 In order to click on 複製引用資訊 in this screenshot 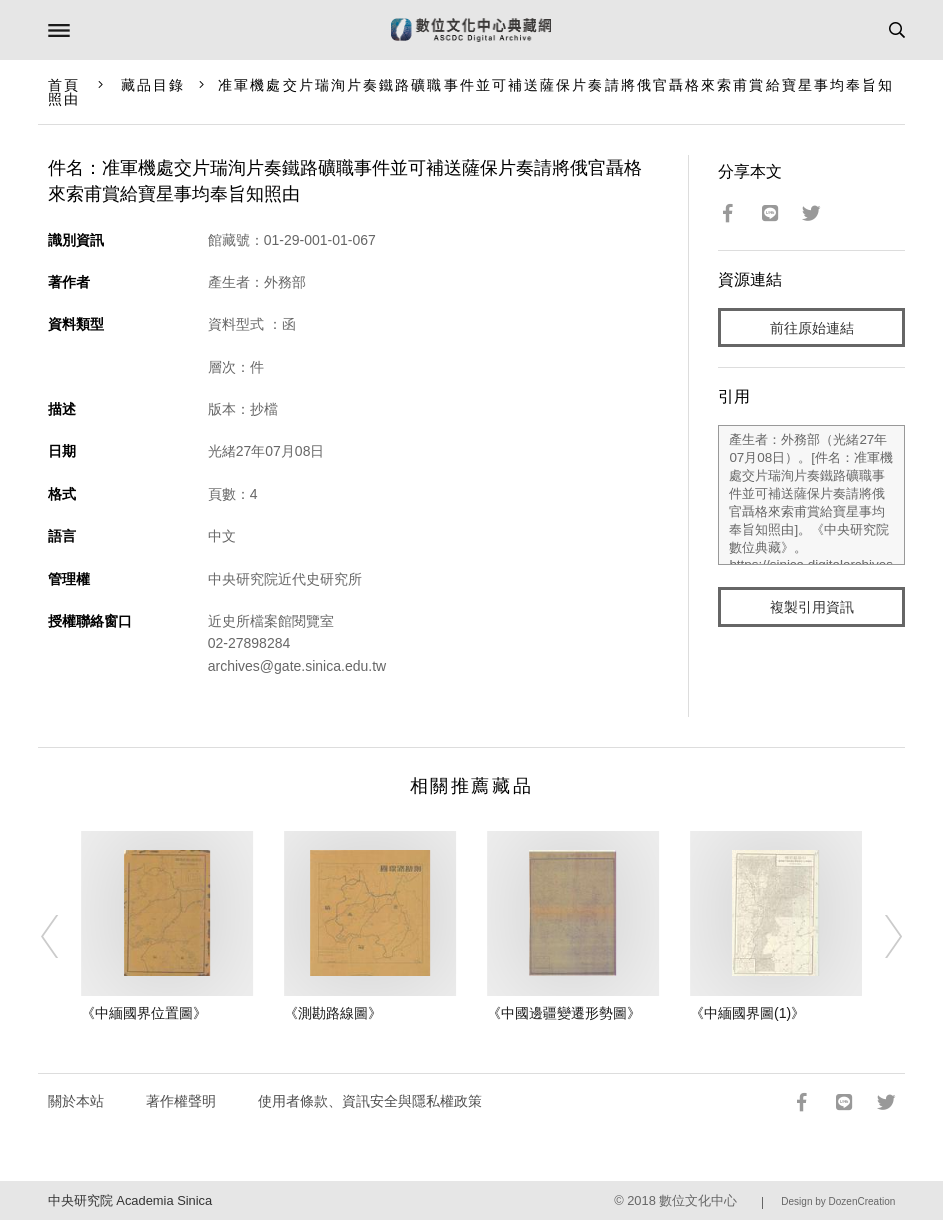, I will do `click(812, 607)`.